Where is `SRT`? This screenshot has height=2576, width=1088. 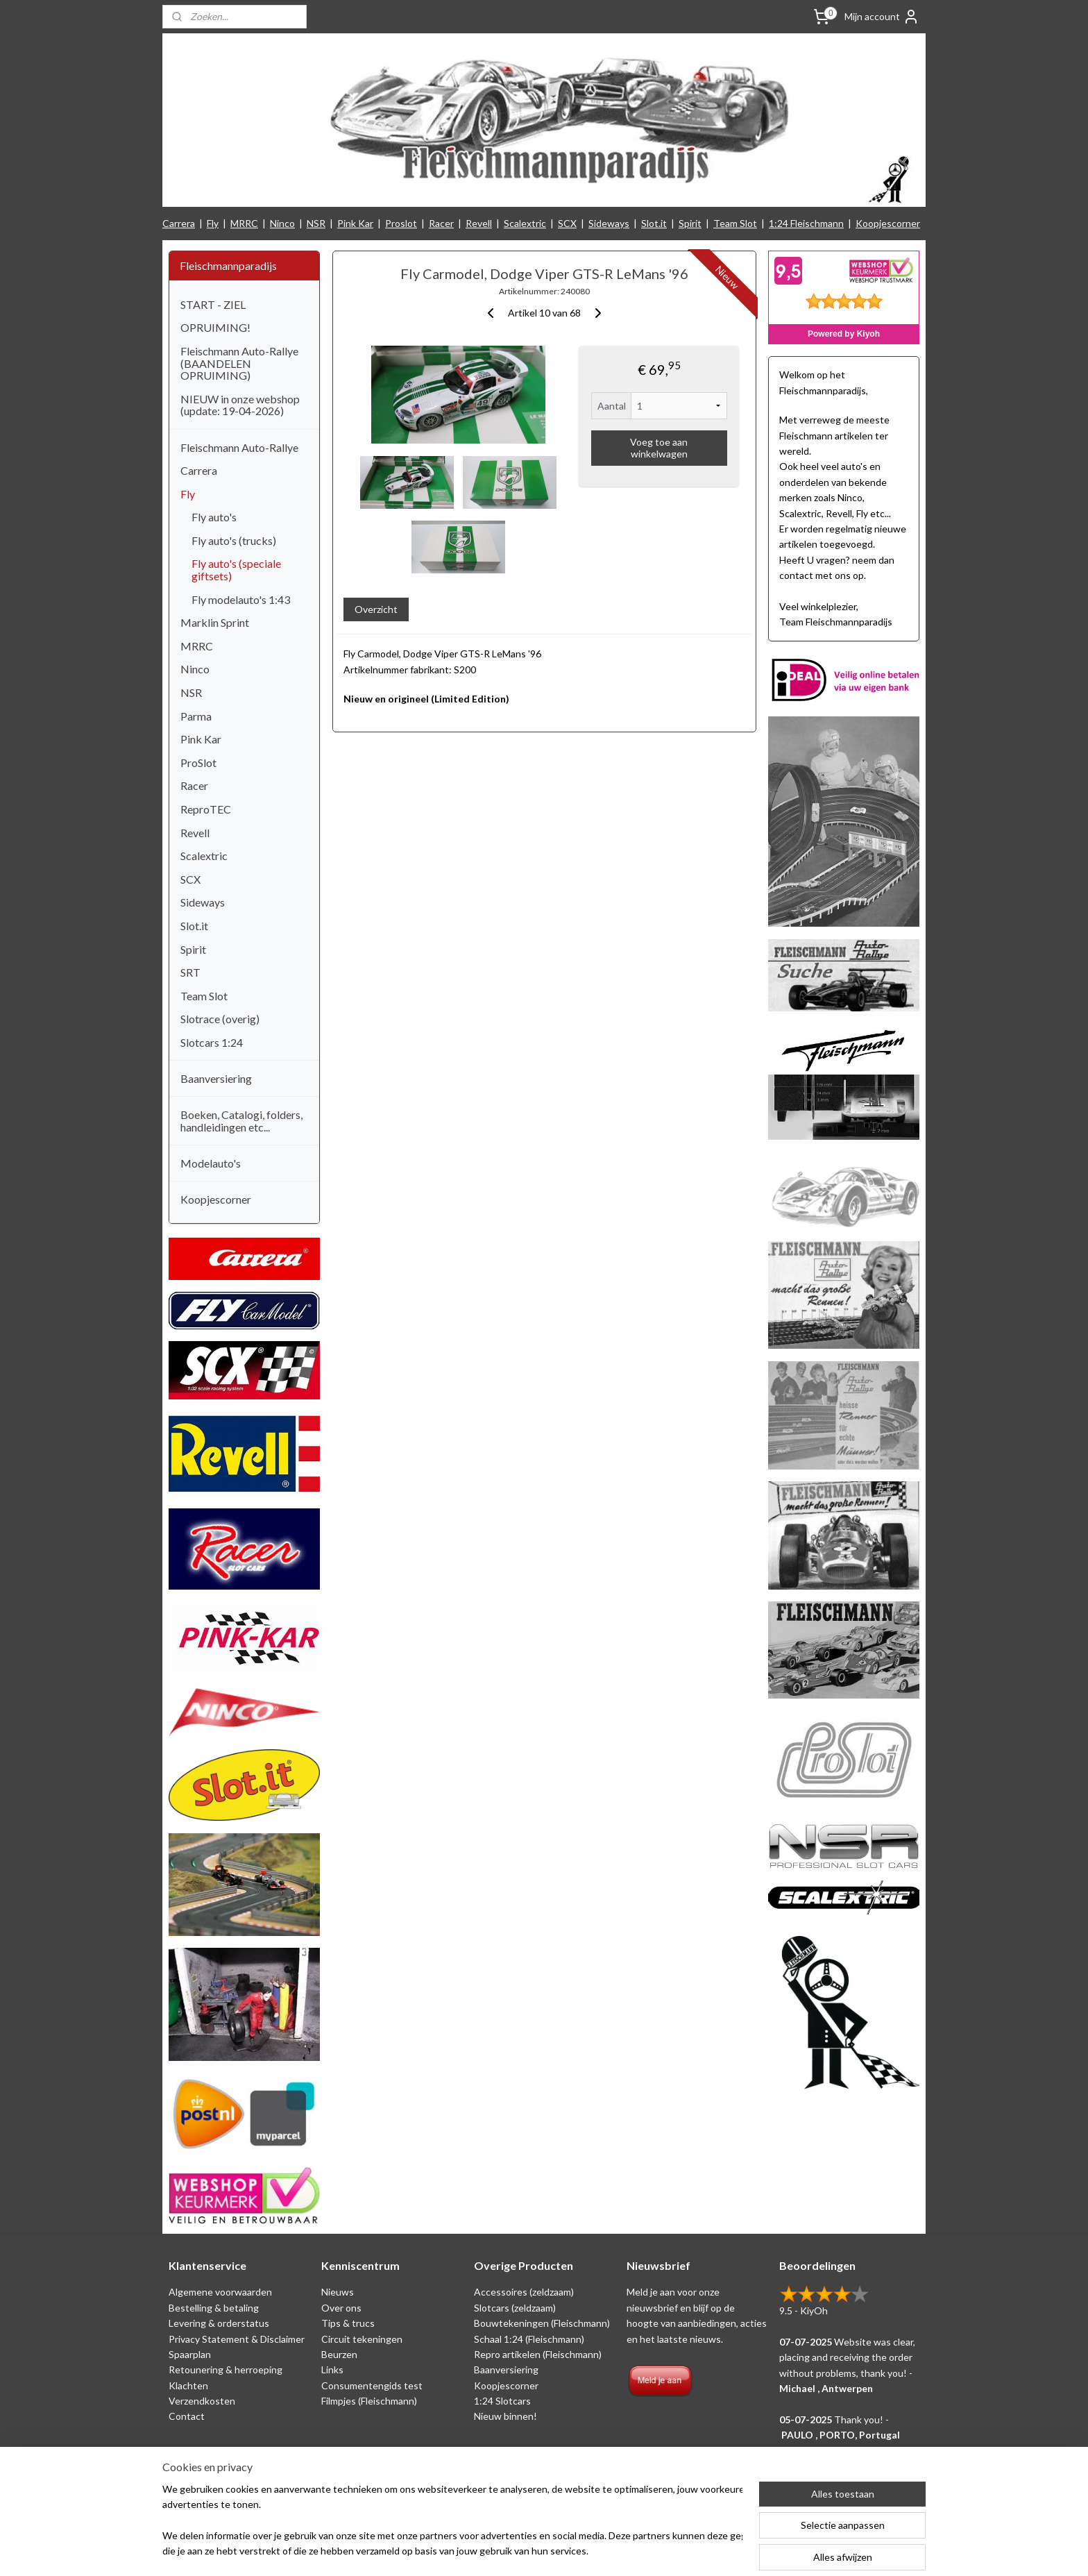 SRT is located at coordinates (190, 972).